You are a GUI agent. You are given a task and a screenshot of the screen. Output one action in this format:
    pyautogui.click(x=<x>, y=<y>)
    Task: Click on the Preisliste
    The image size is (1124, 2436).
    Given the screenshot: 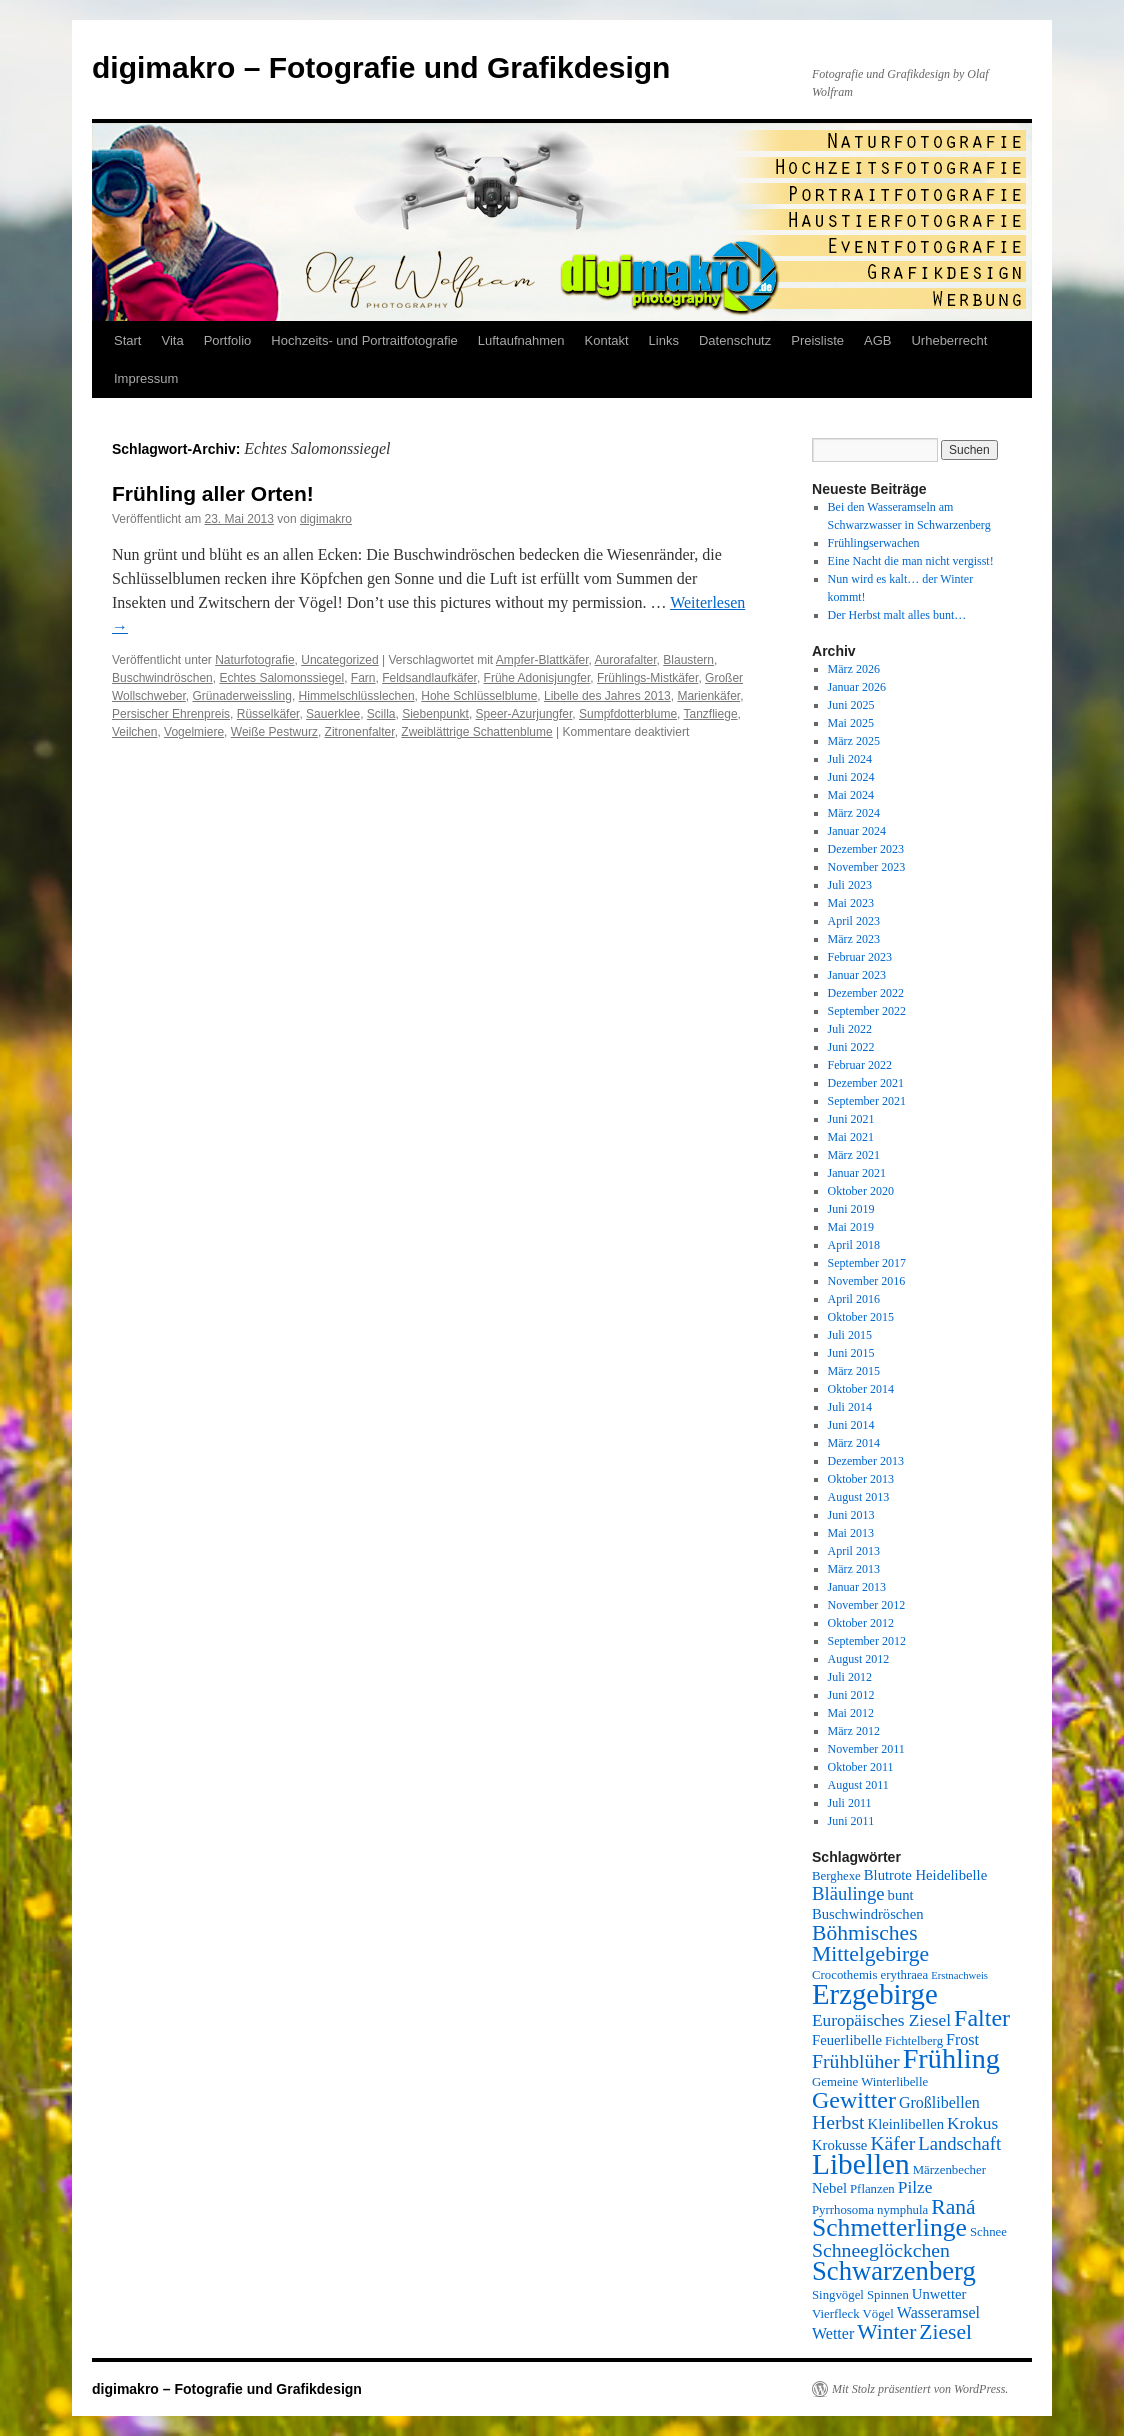 What is the action you would take?
    pyautogui.click(x=817, y=340)
    